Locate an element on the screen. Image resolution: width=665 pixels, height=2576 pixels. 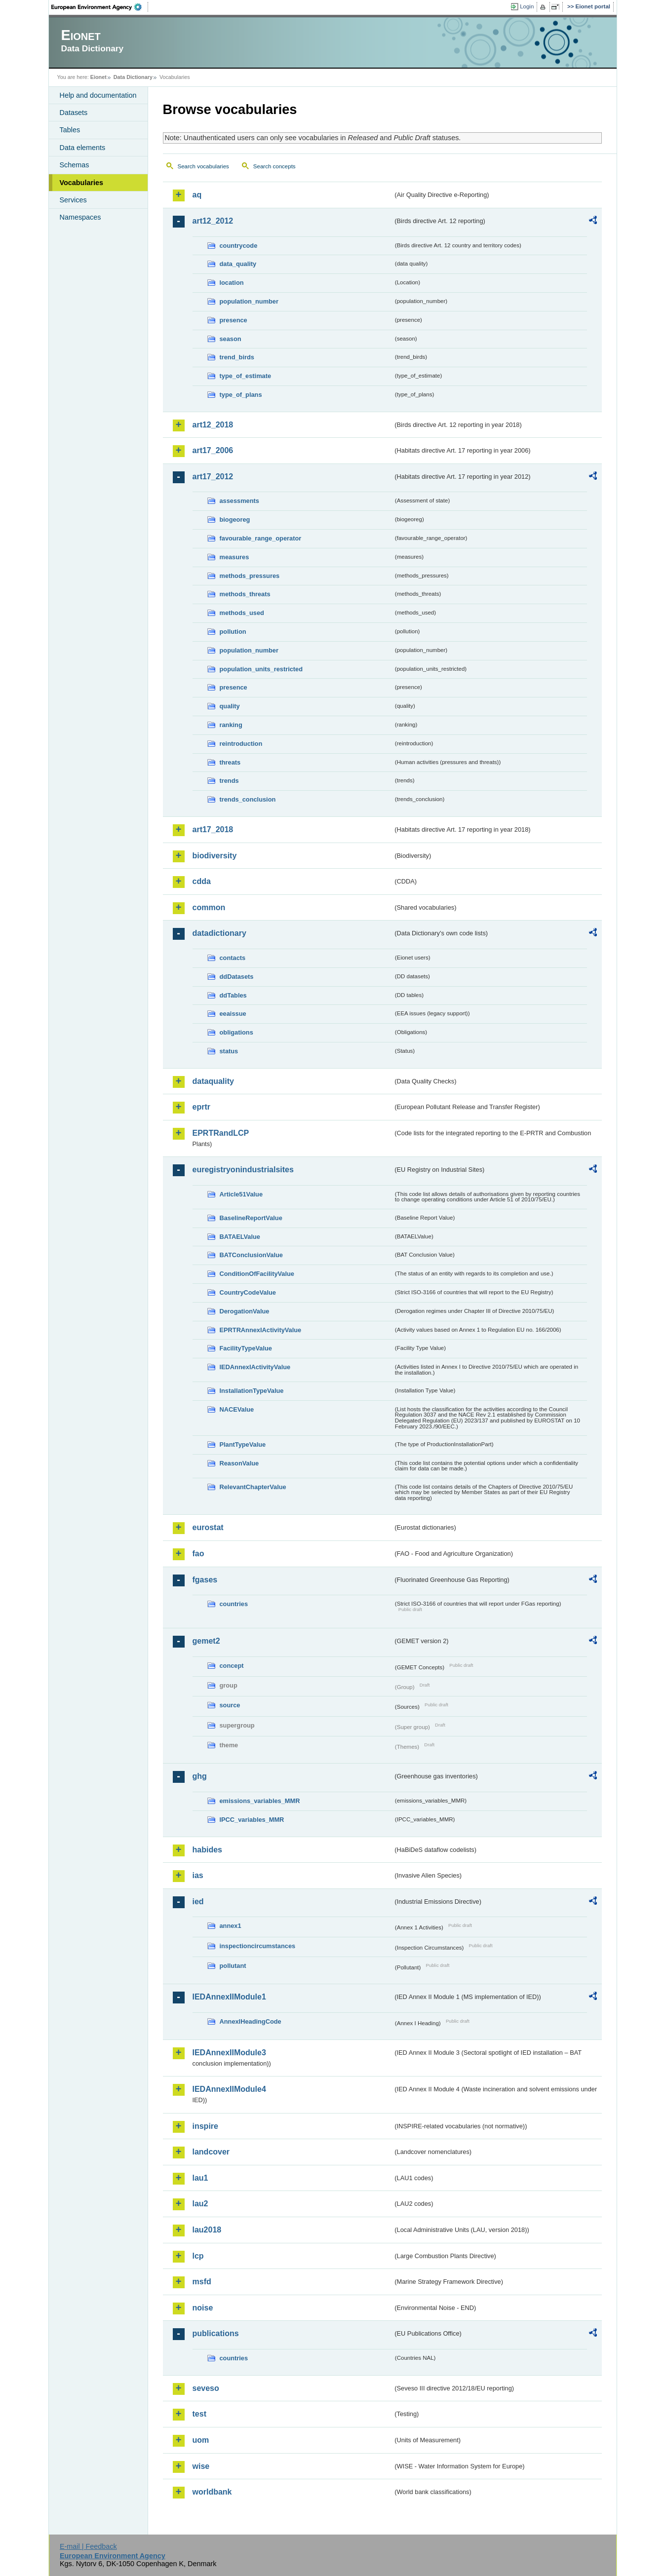
Vocabularies is located at coordinates (82, 183).